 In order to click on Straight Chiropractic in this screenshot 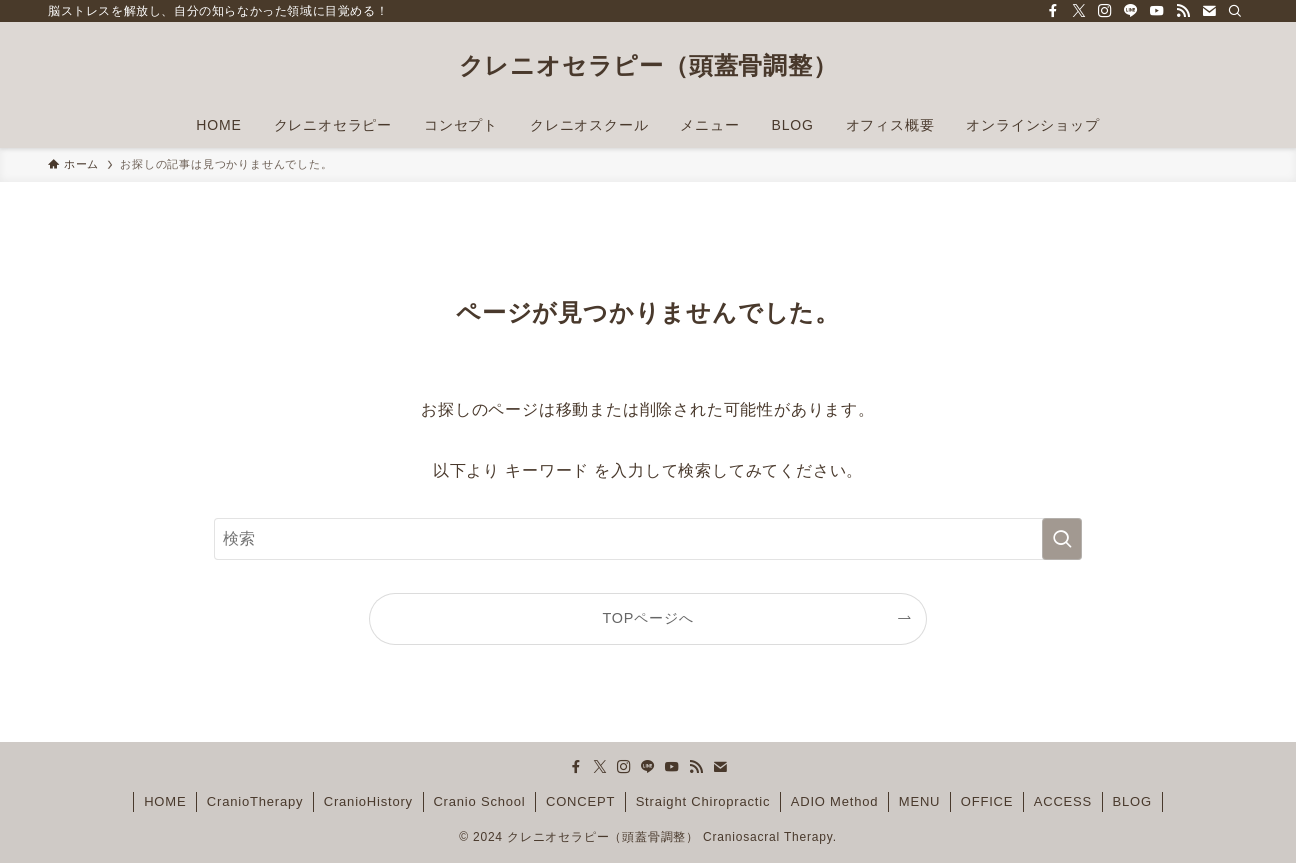, I will do `click(703, 801)`.